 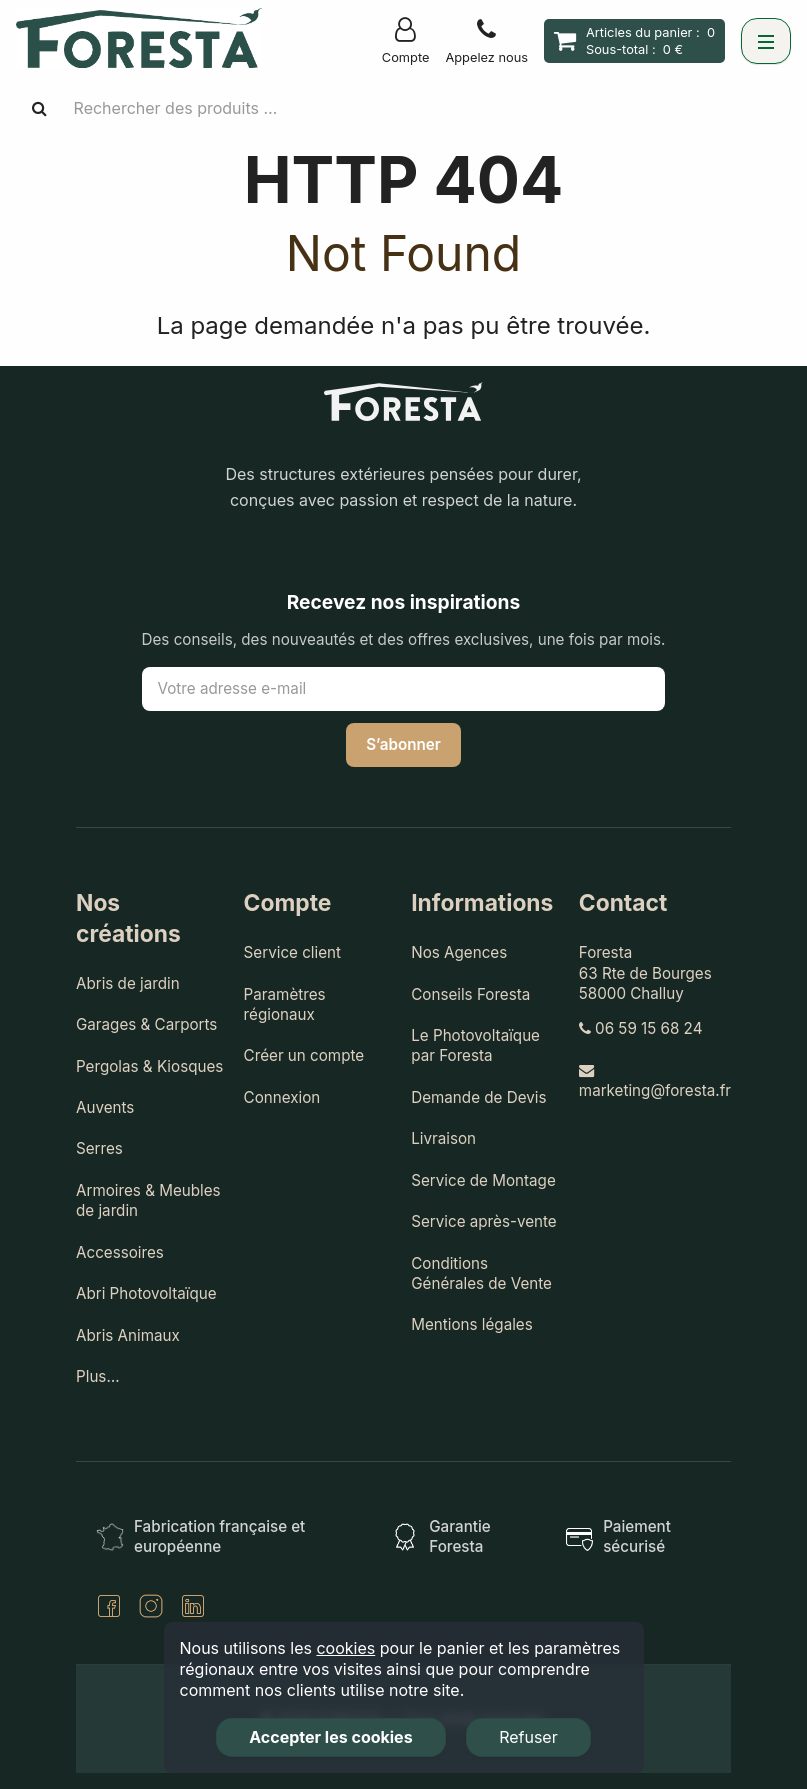 What do you see at coordinates (128, 1335) in the screenshot?
I see `Abris Animaux` at bounding box center [128, 1335].